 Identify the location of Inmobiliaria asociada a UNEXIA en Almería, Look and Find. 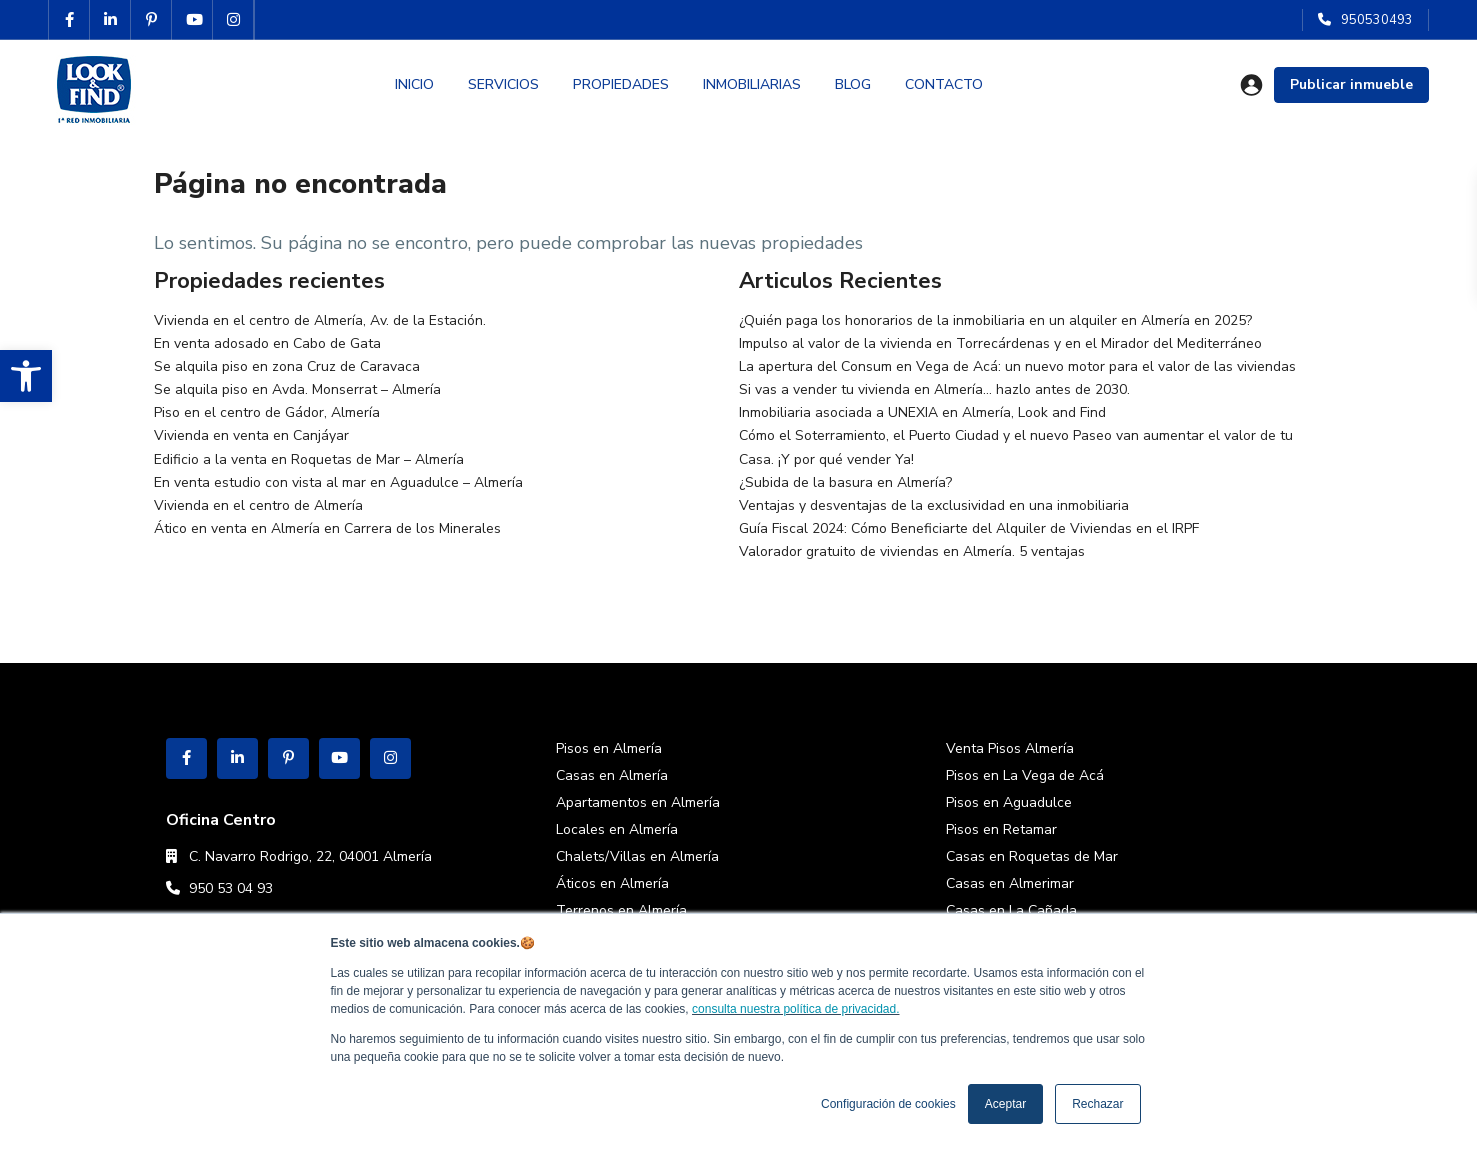
(922, 412).